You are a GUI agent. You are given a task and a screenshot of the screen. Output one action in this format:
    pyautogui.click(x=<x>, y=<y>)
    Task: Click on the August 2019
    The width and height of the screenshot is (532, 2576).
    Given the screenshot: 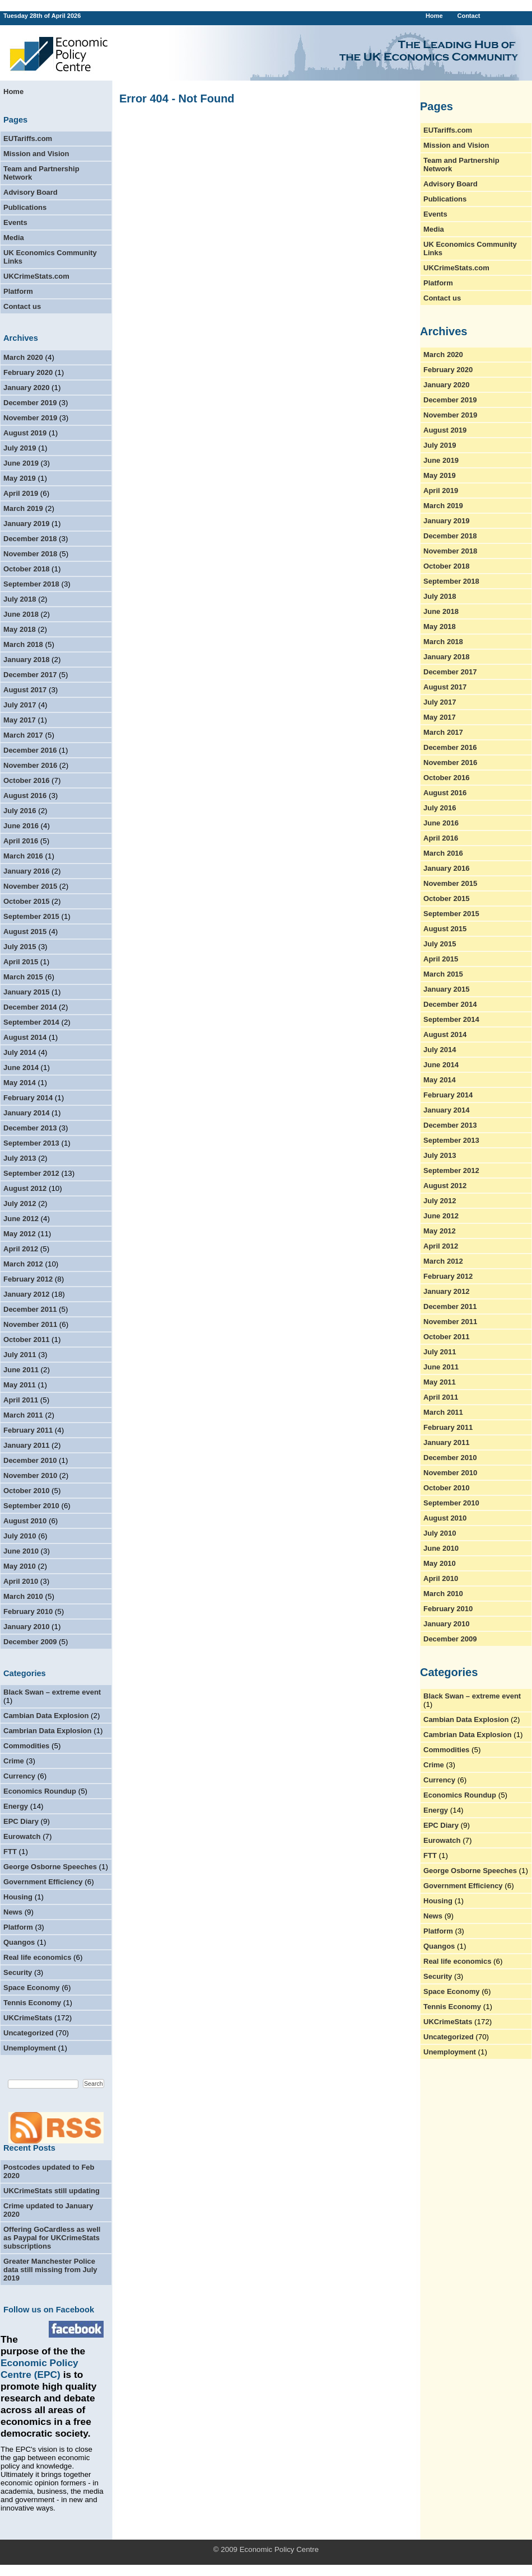 What is the action you would take?
    pyautogui.click(x=24, y=433)
    